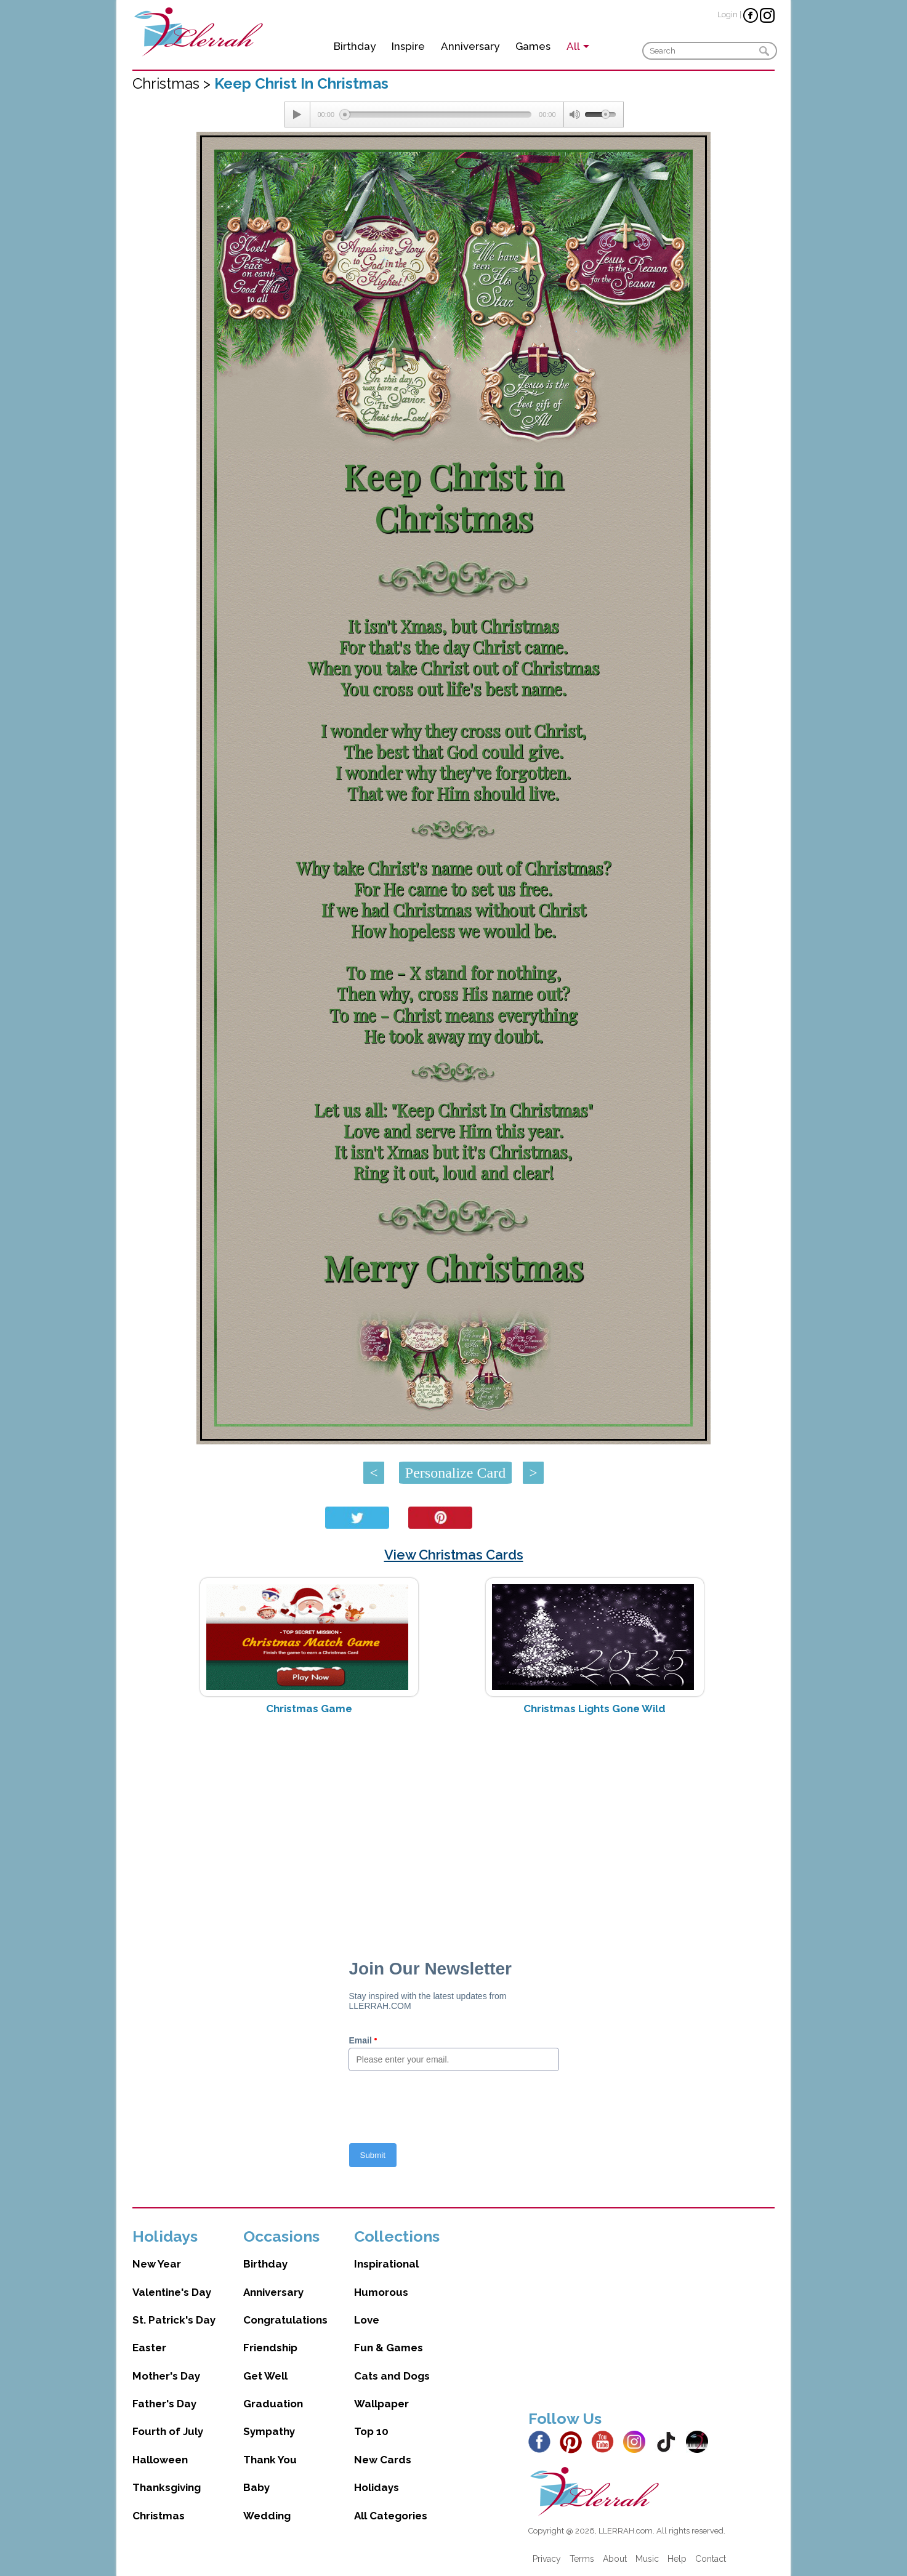 This screenshot has height=2576, width=907. I want to click on Baby, so click(256, 2487).